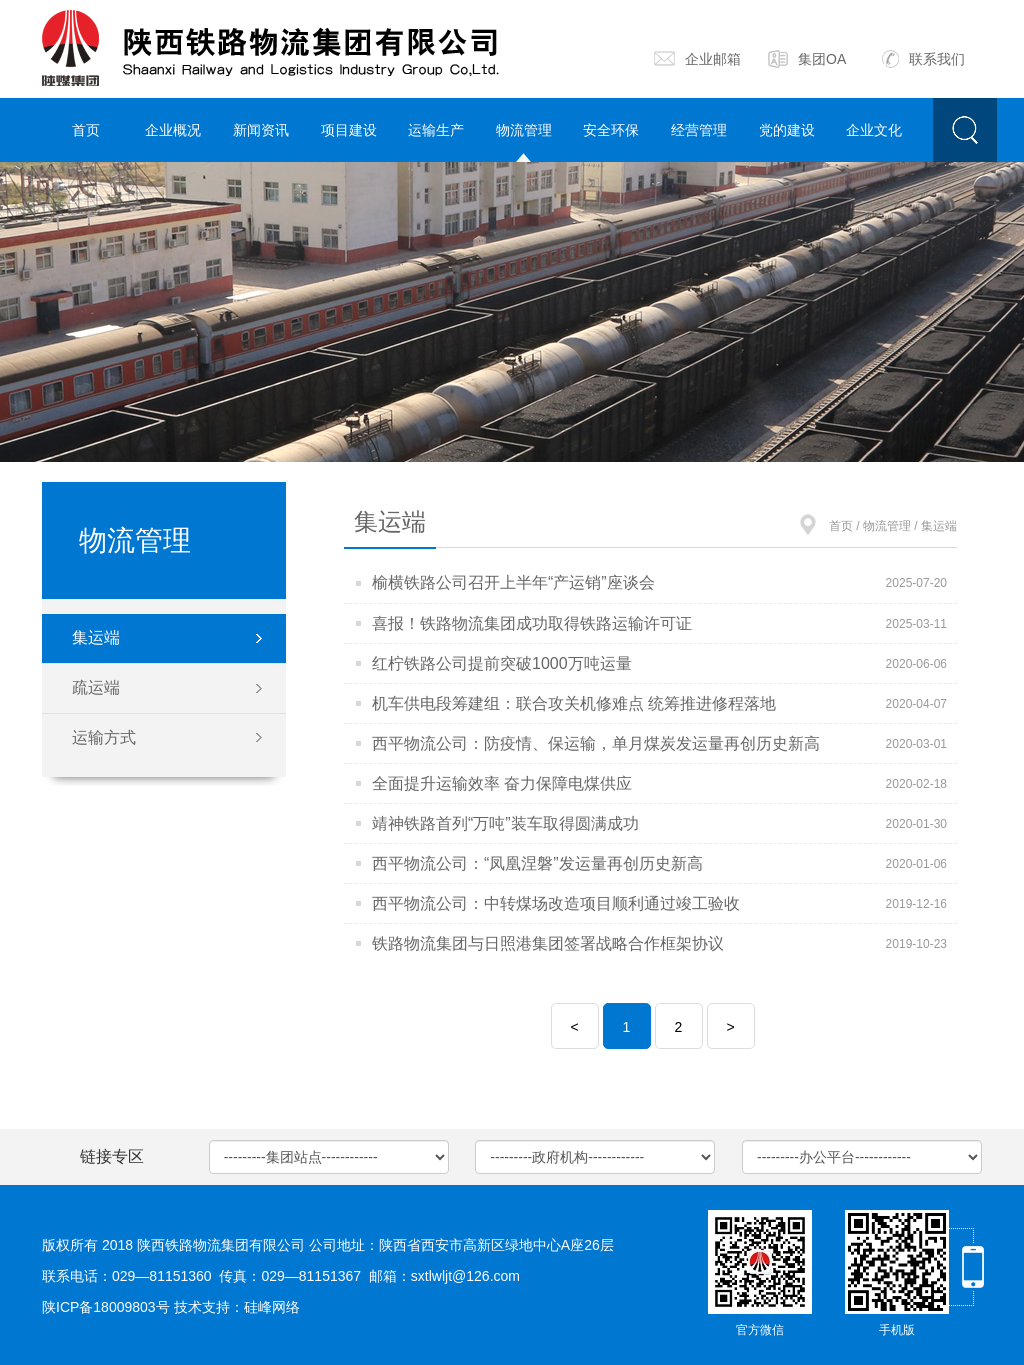 The image size is (1024, 1365). Describe the element at coordinates (436, 130) in the screenshot. I see `运输生产` at that location.